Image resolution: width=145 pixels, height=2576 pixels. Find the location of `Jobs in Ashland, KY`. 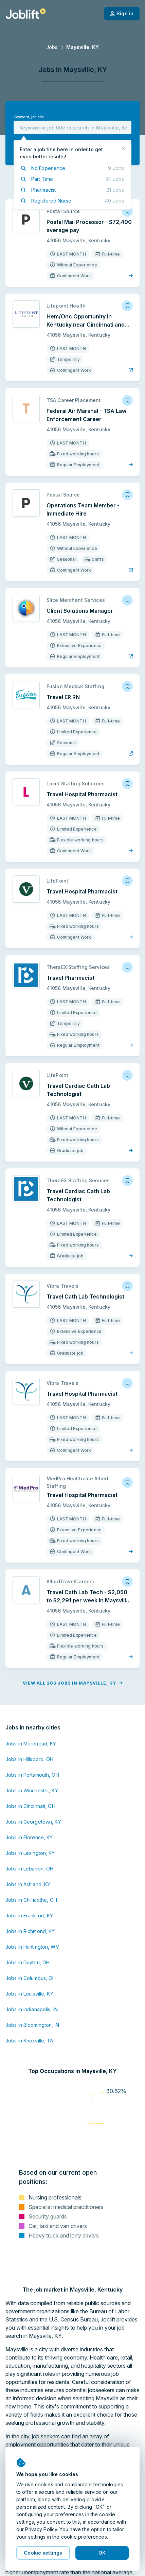

Jobs in Ashland, KY is located at coordinates (27, 1884).